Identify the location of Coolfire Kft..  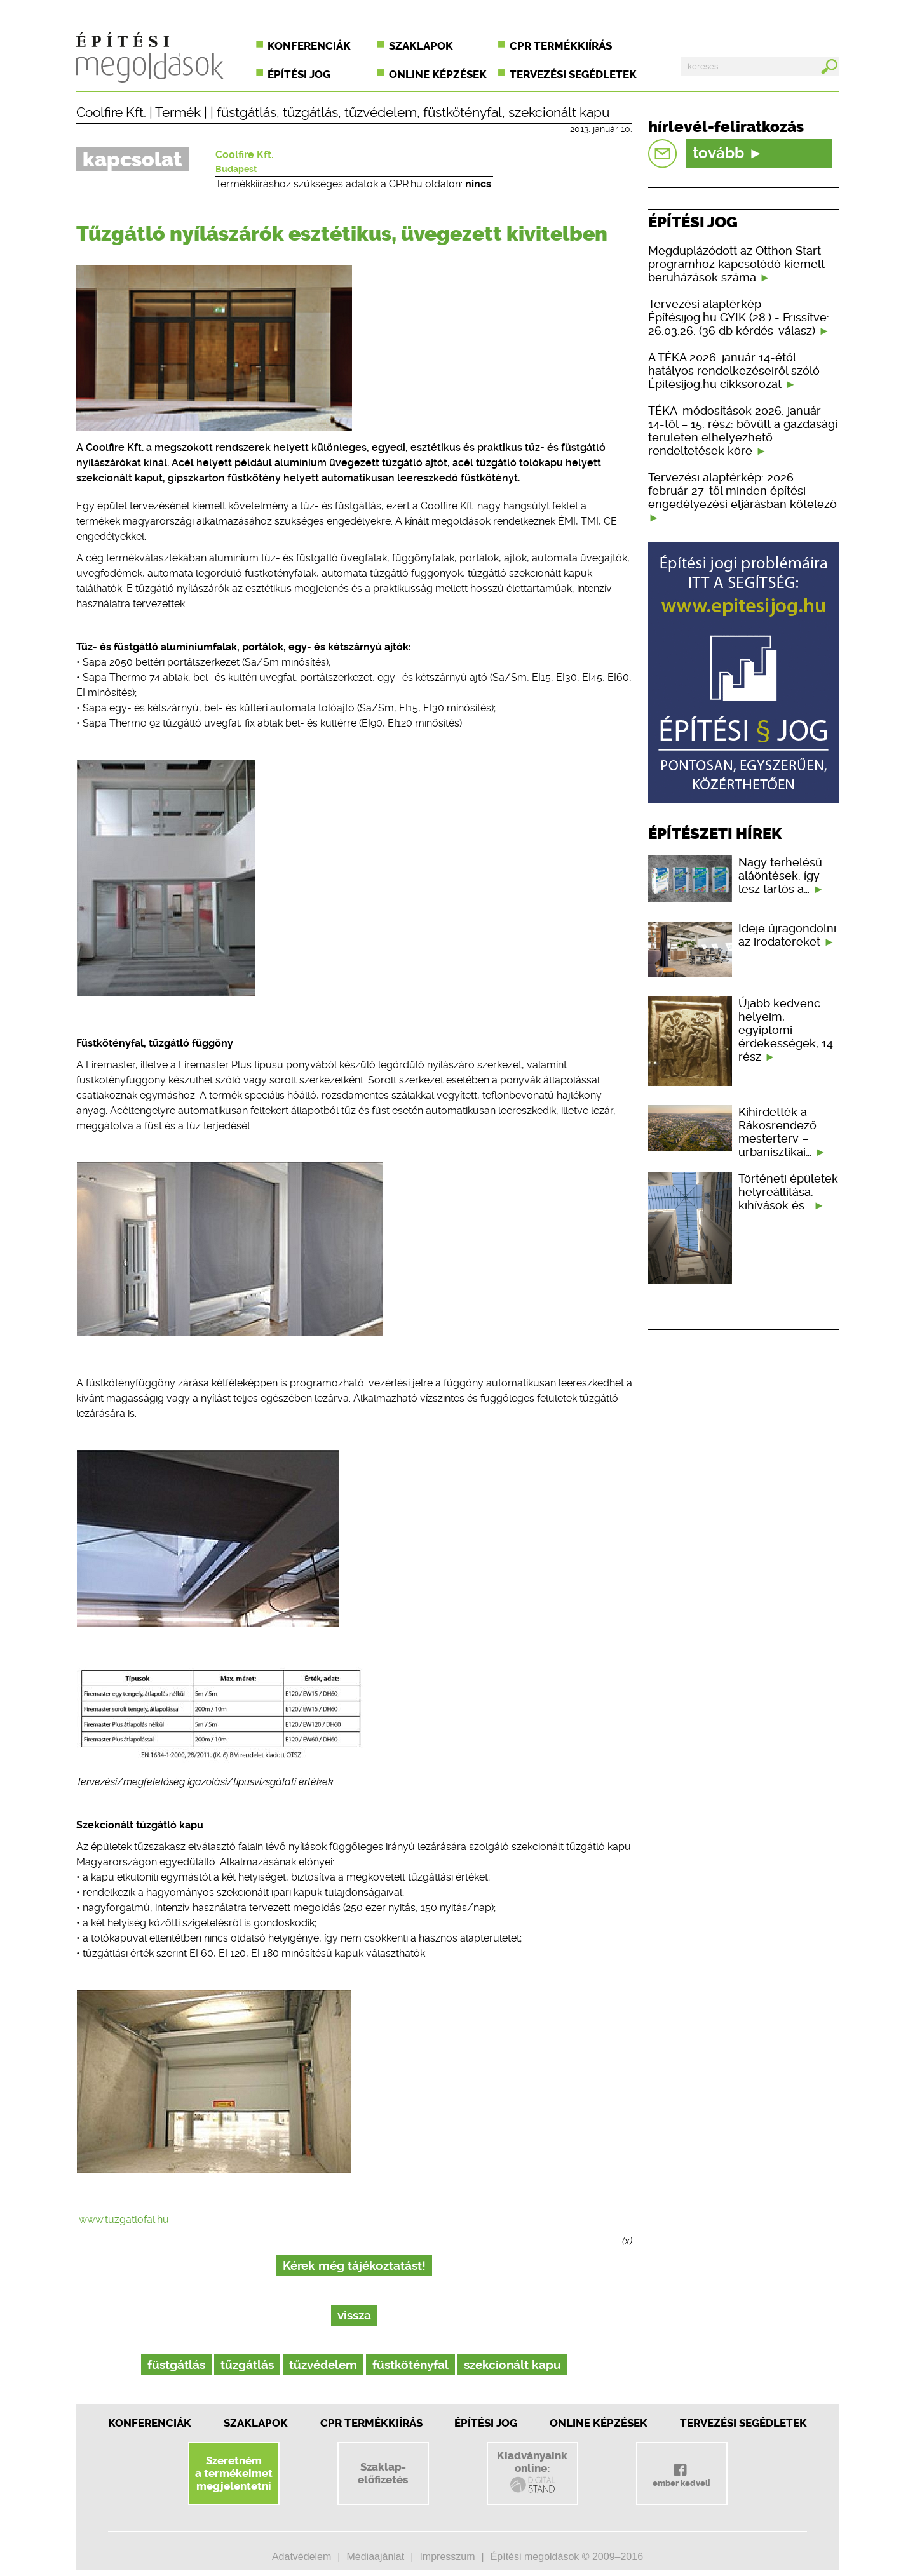
(111, 112).